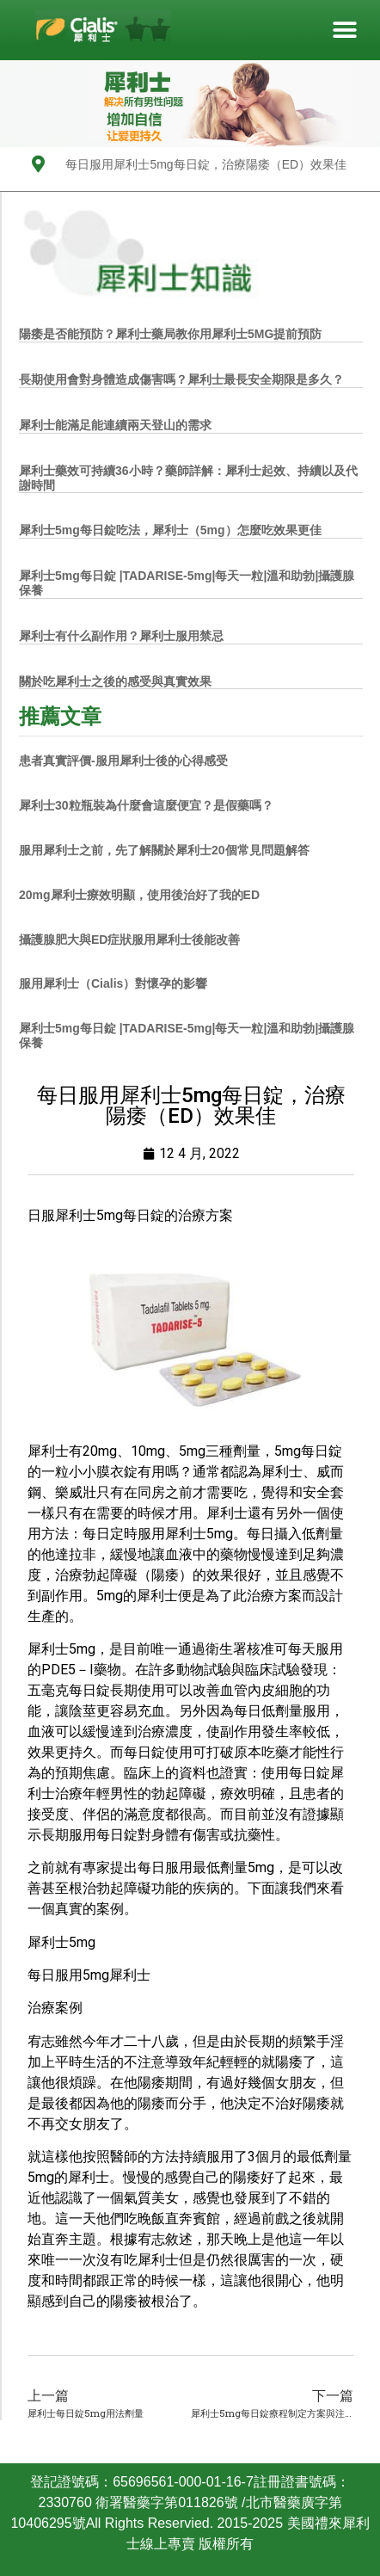 The height and width of the screenshot is (2576, 380). I want to click on 關於吃犀利士之後的感受與真實效果, so click(115, 681).